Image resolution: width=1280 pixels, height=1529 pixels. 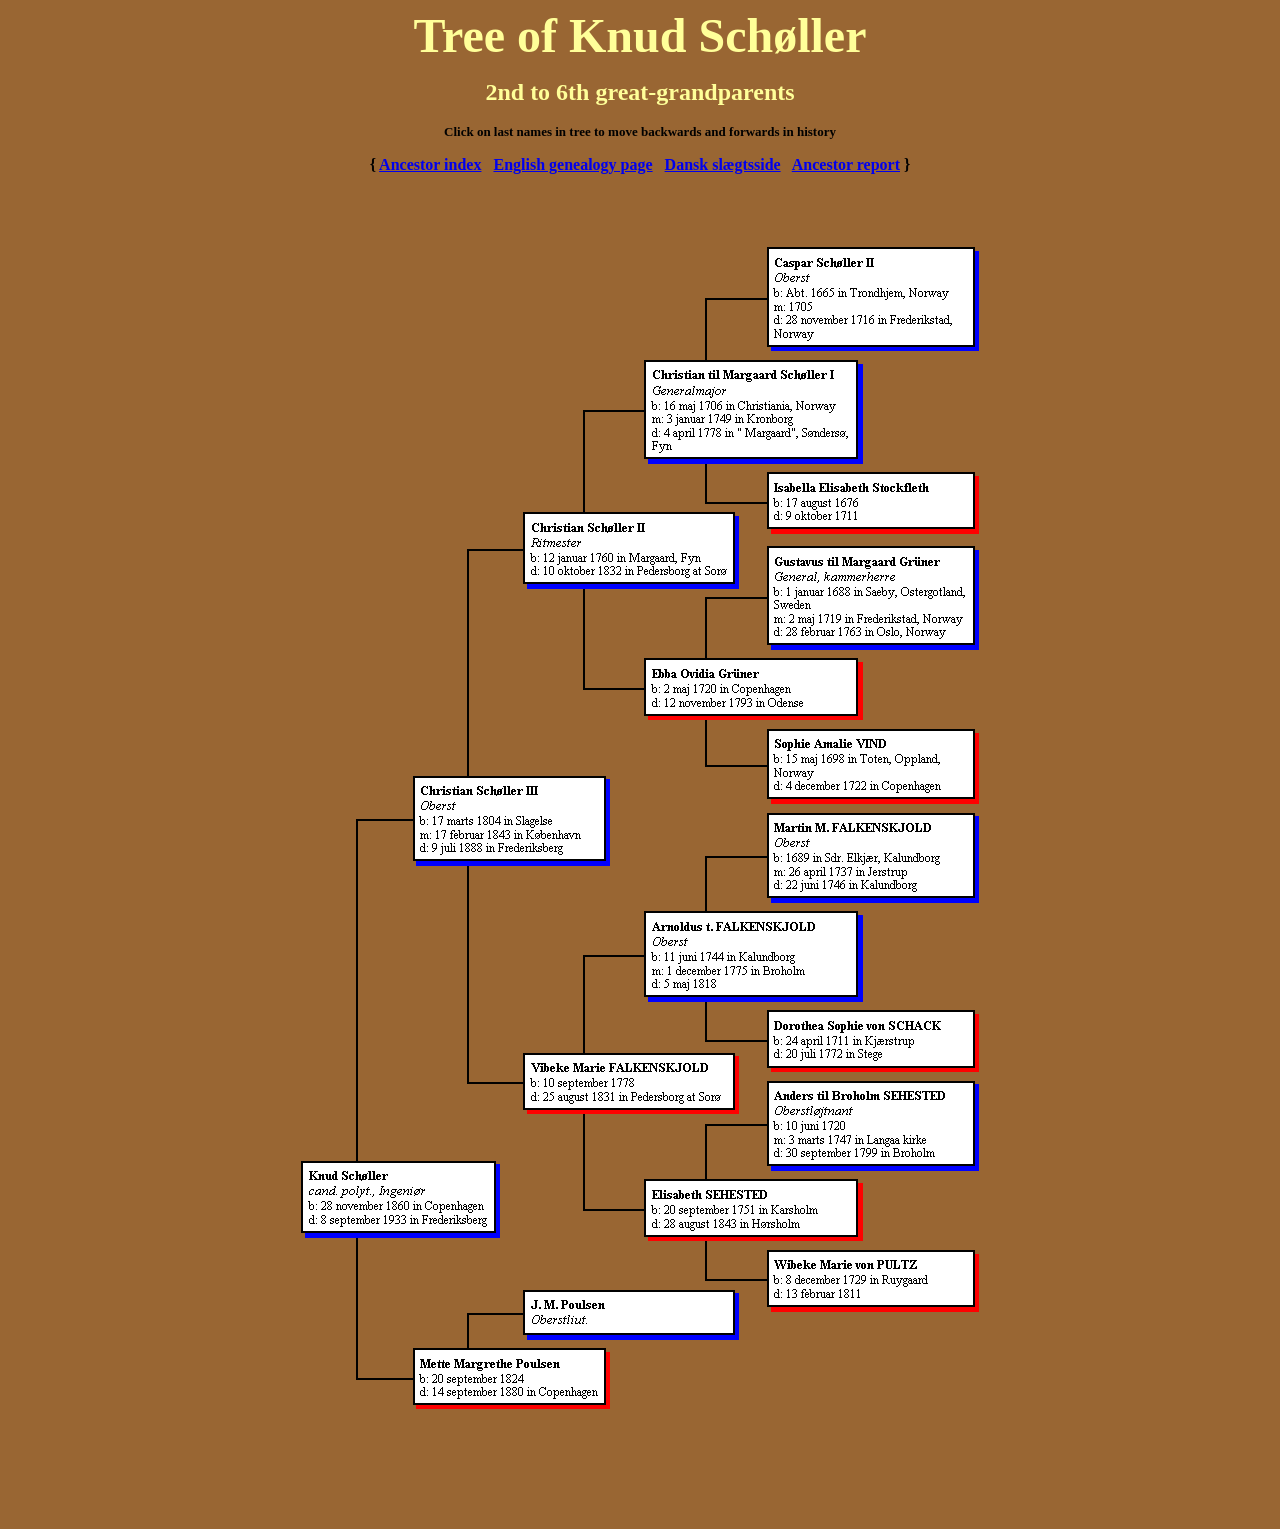 I want to click on English genealogy page, so click(x=572, y=164).